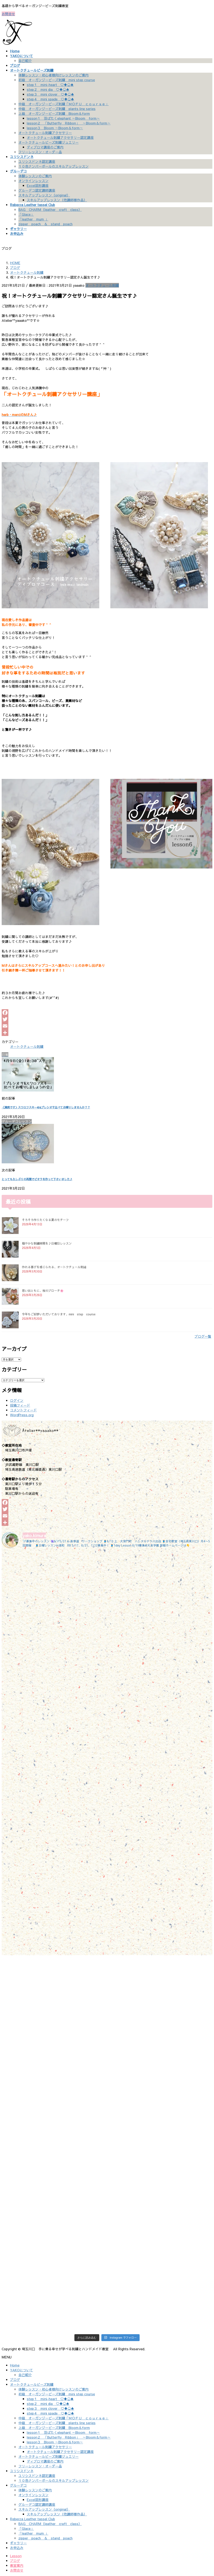 Image resolution: width=214 pixels, height=2576 pixels. I want to click on lesson２ 「Butterfly Ribbon」 ～Bloom＆form～, so click(69, 123).